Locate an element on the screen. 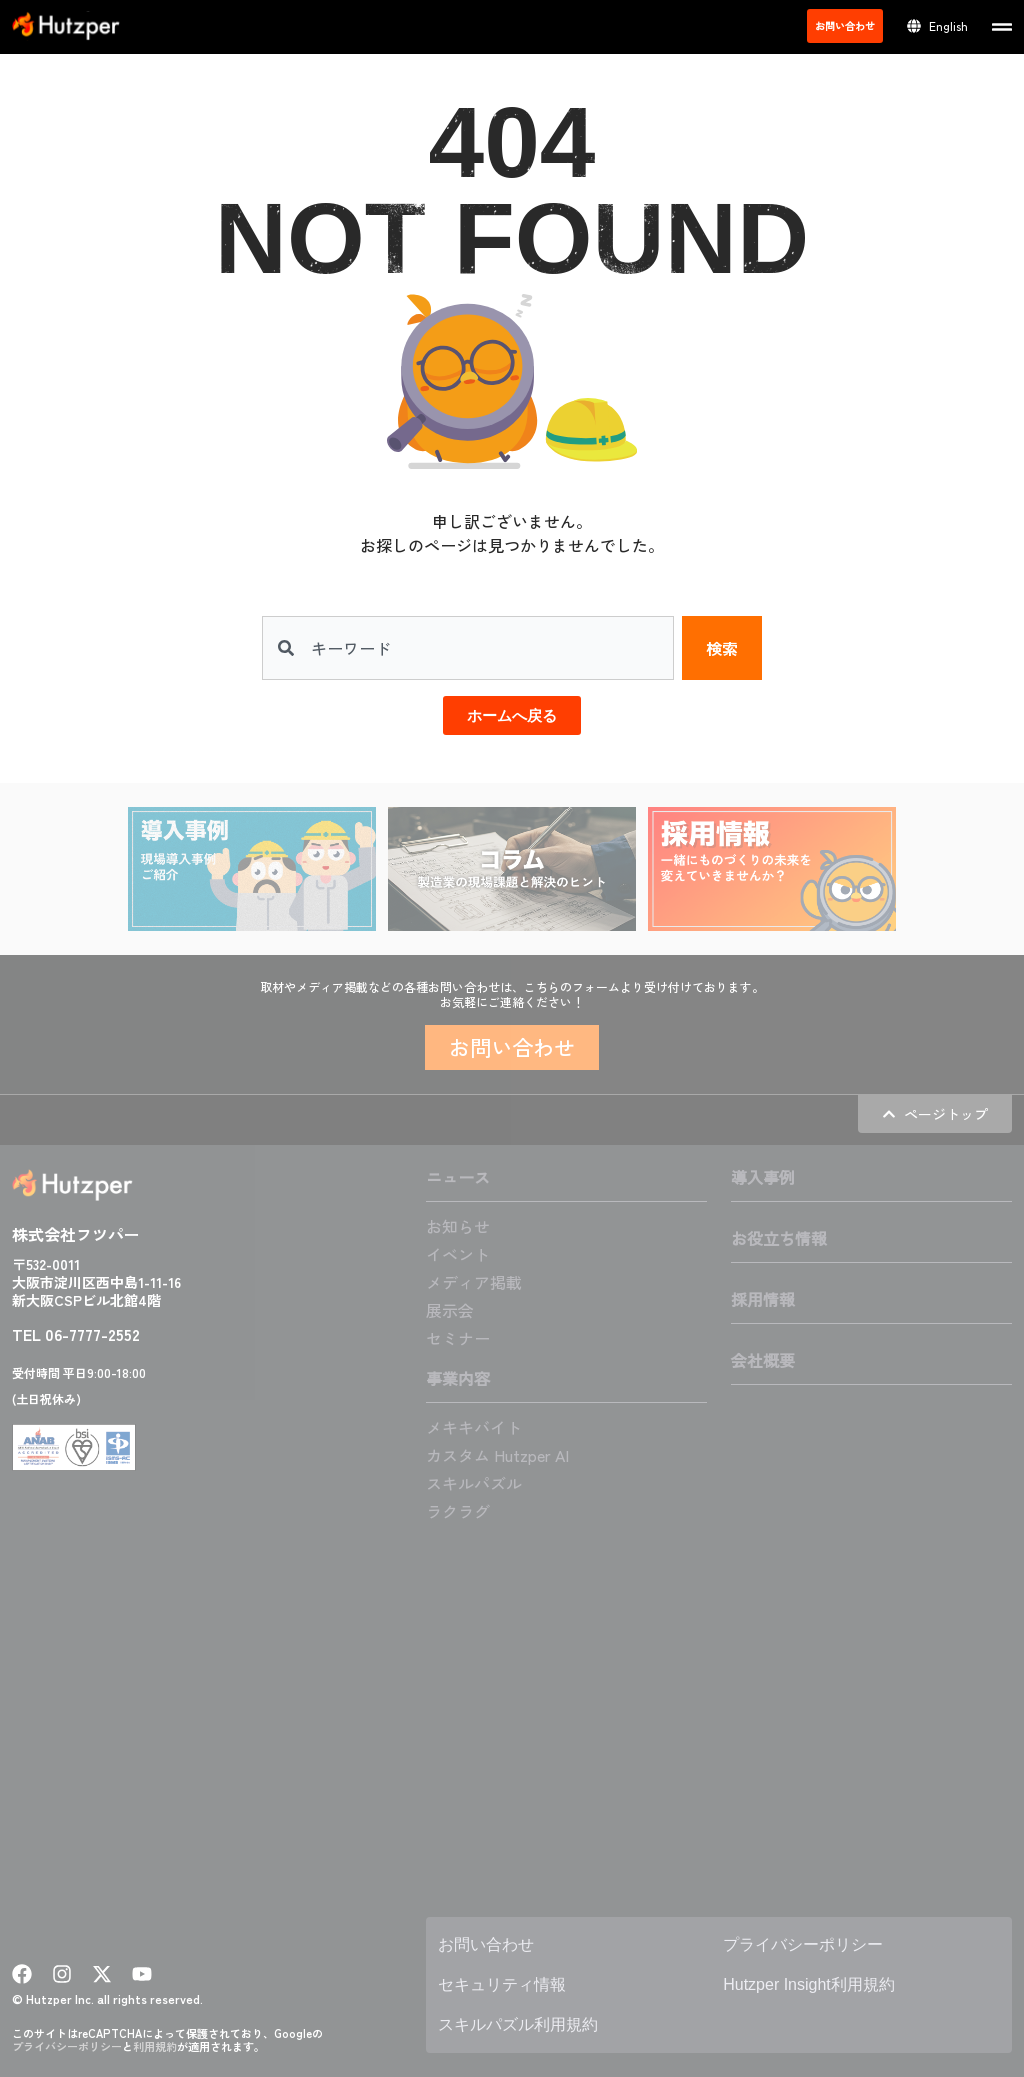  利用規約 is located at coordinates (155, 2046).